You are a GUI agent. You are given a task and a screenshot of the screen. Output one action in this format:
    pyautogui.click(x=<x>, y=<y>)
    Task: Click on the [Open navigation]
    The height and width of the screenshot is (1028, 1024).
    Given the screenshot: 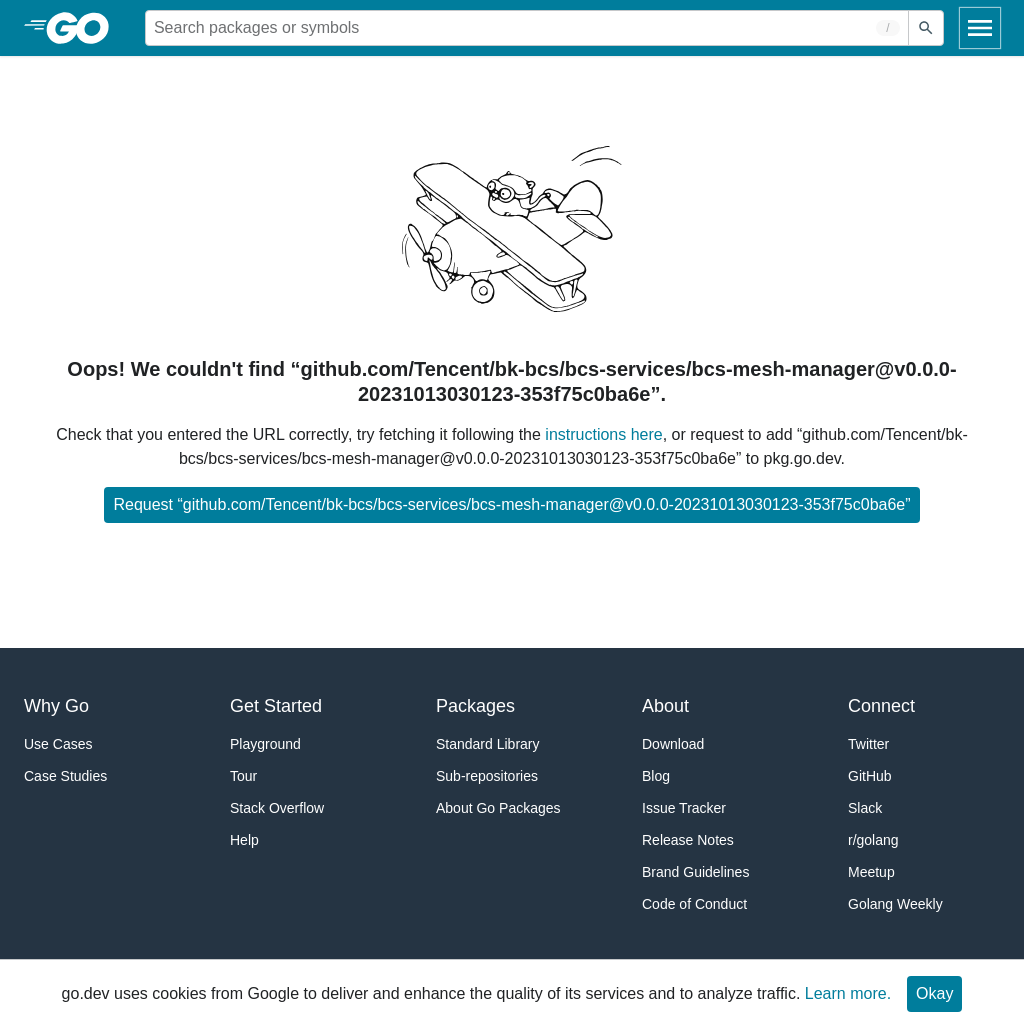 What is the action you would take?
    pyautogui.click(x=980, y=28)
    